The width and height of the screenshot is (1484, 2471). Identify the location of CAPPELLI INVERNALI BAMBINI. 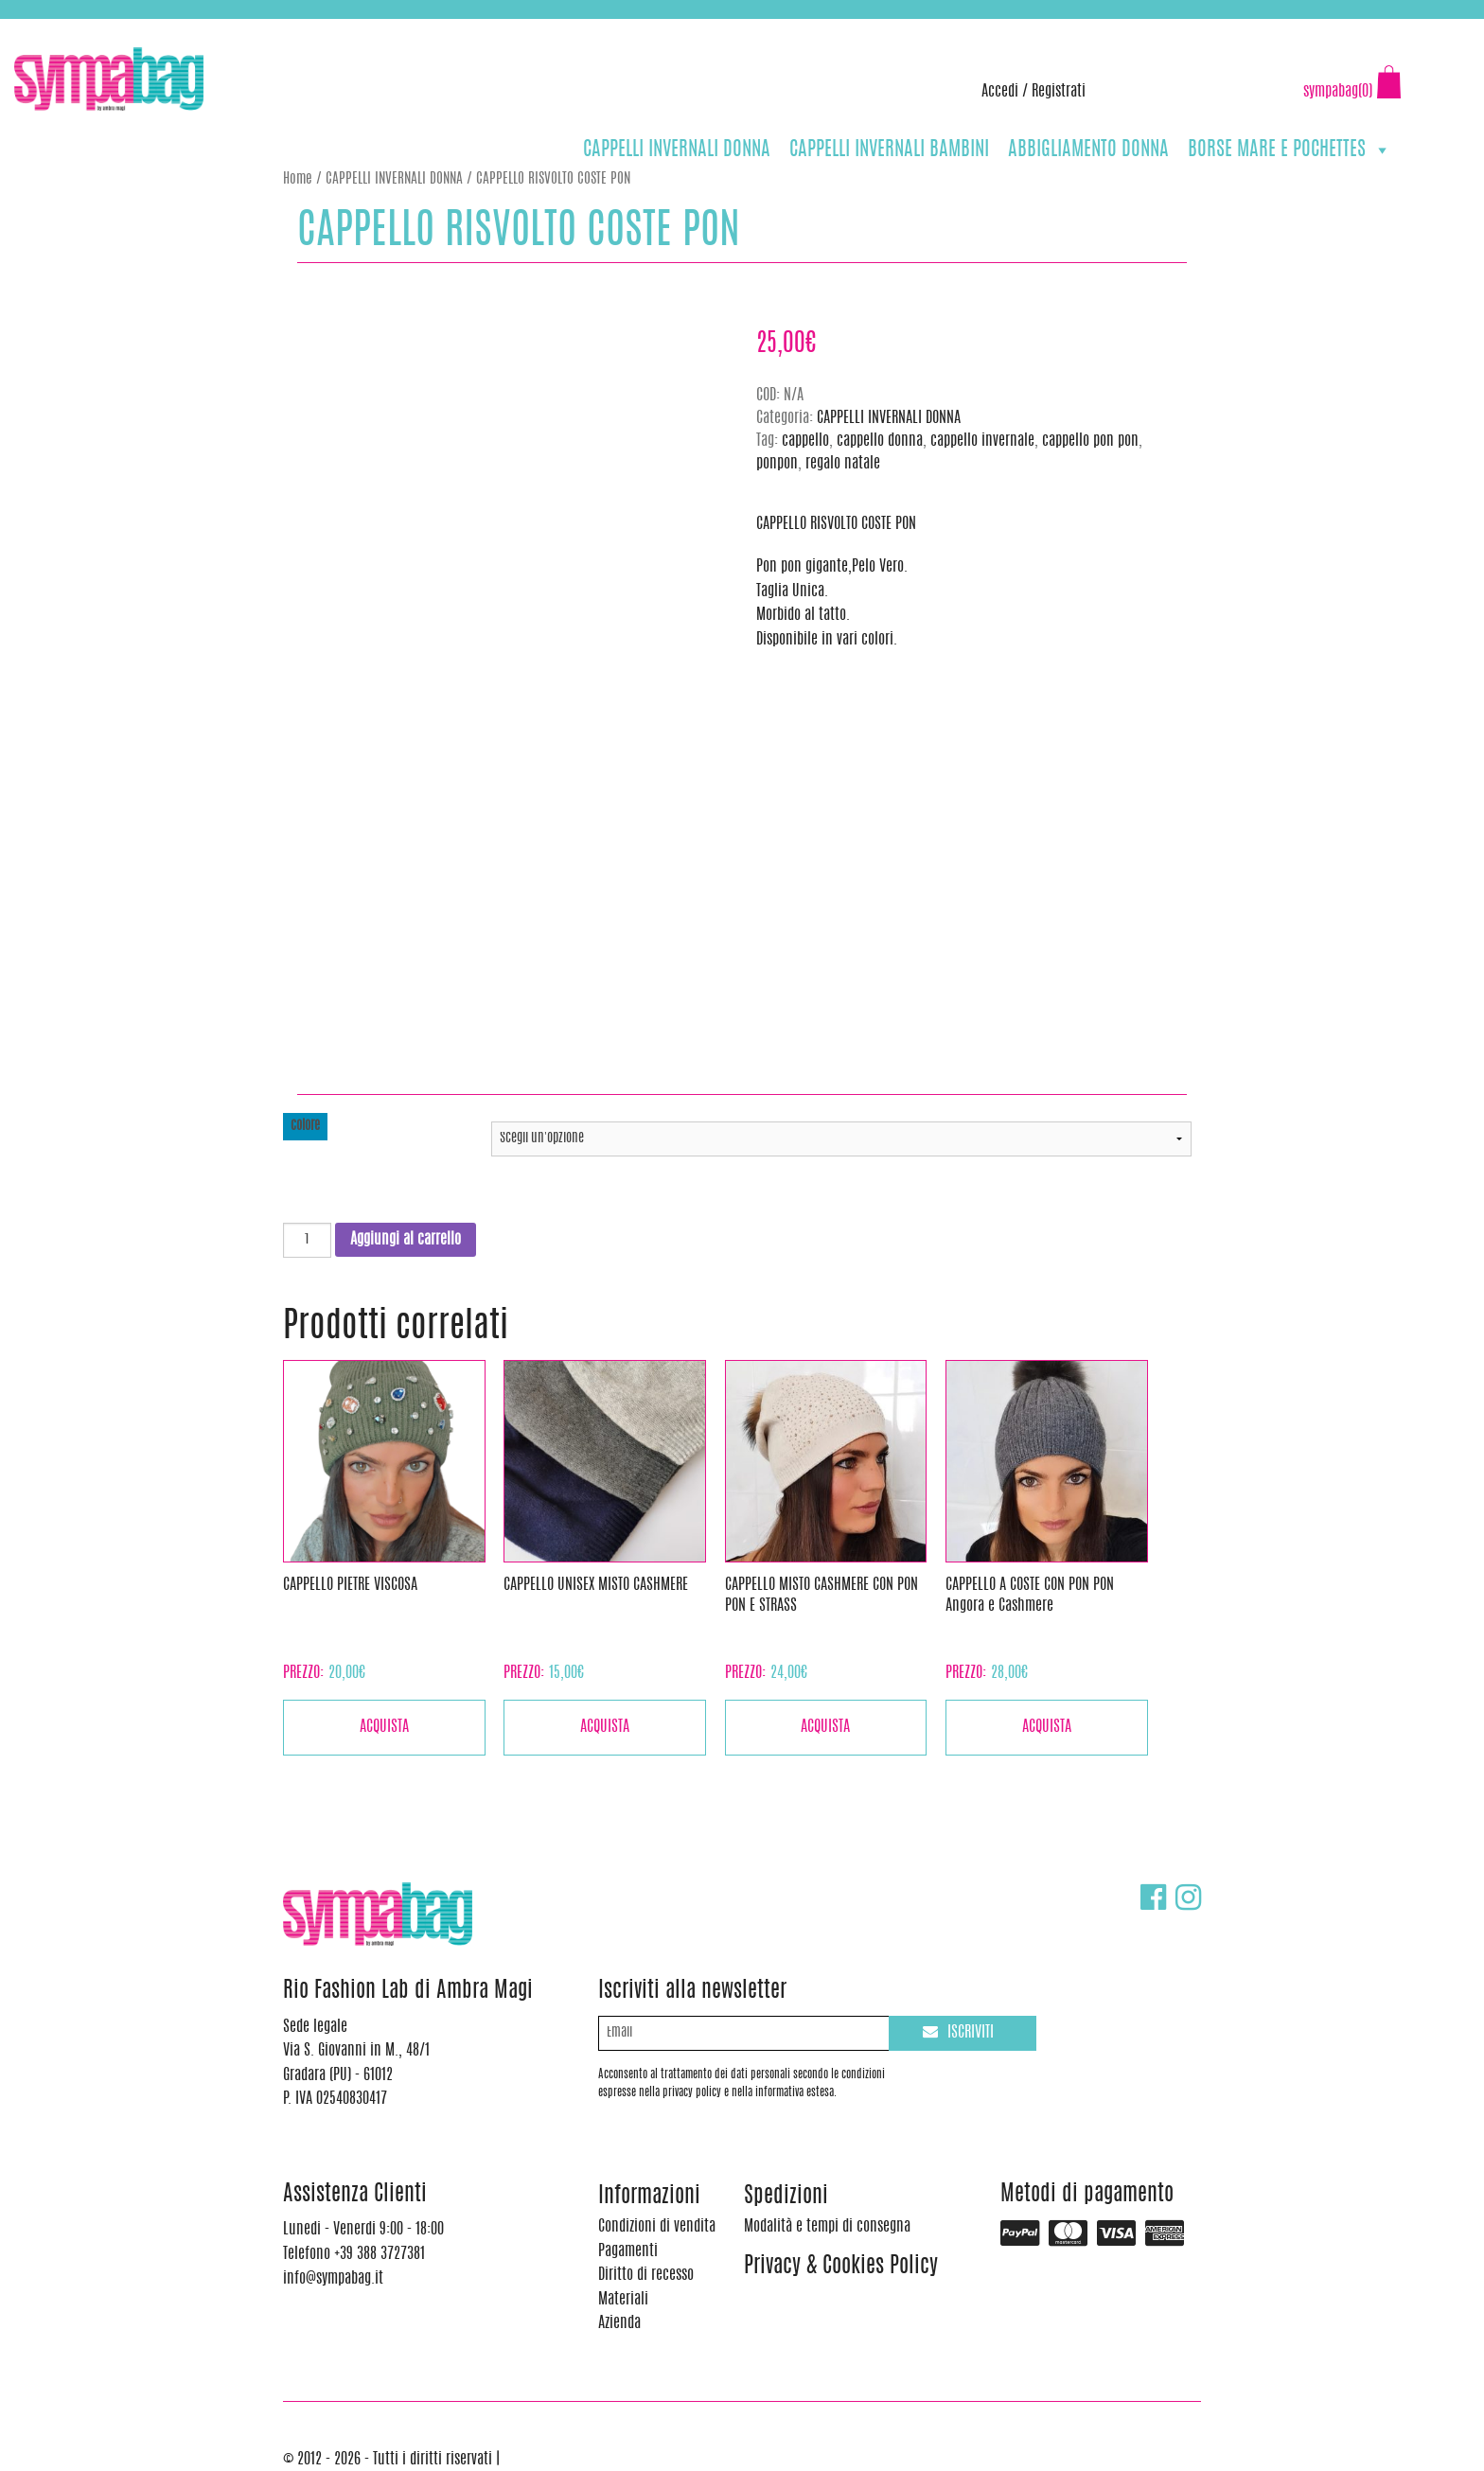
(889, 150).